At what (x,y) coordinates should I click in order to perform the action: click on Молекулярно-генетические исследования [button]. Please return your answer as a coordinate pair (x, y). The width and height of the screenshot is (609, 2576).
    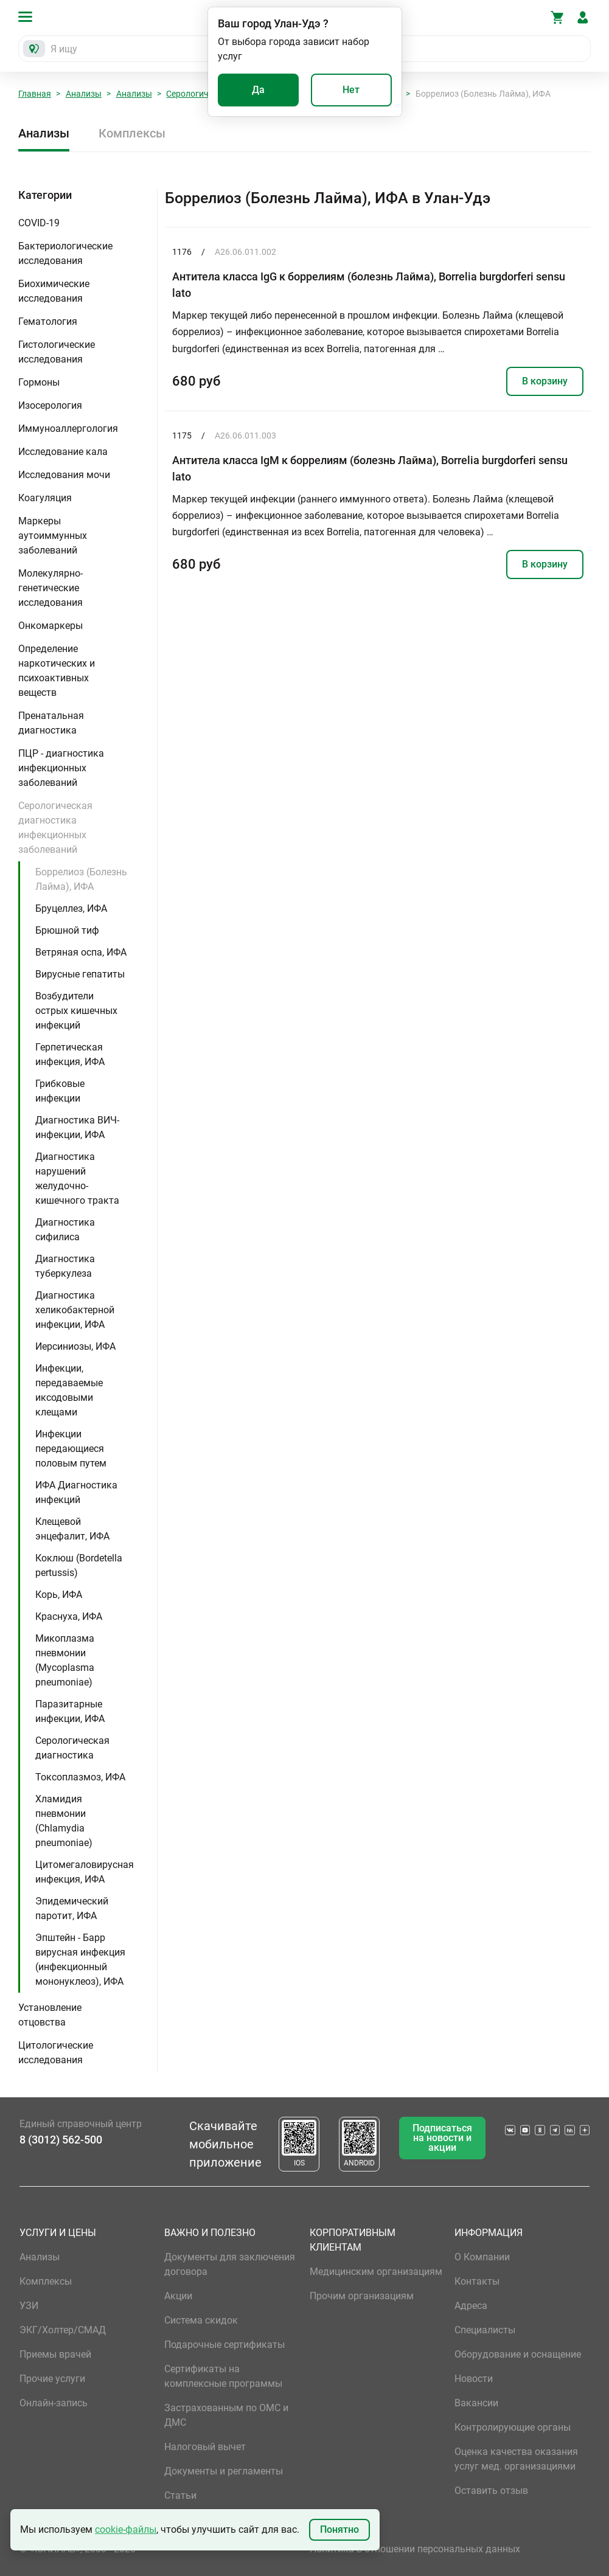
    Looking at the image, I should click on (50, 588).